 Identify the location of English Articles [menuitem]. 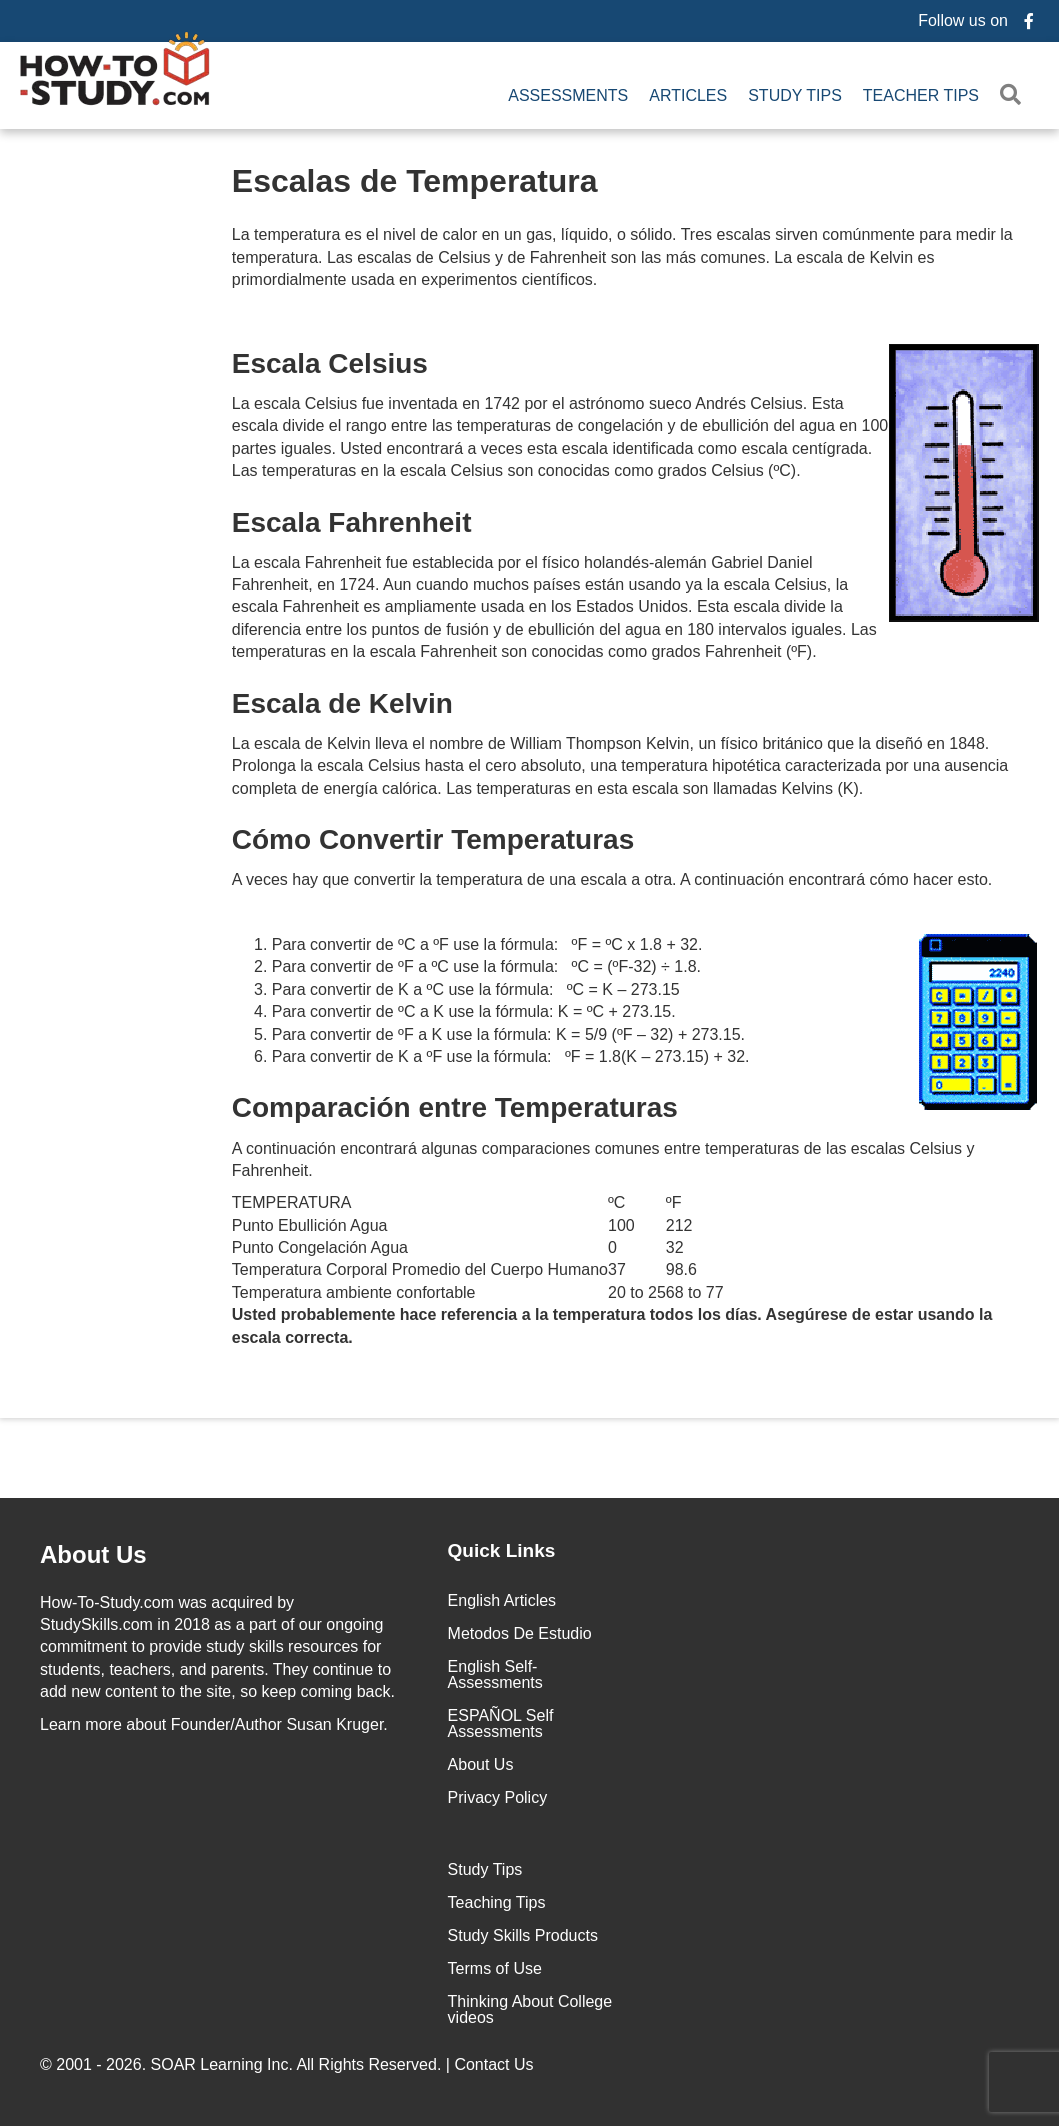
(502, 1600).